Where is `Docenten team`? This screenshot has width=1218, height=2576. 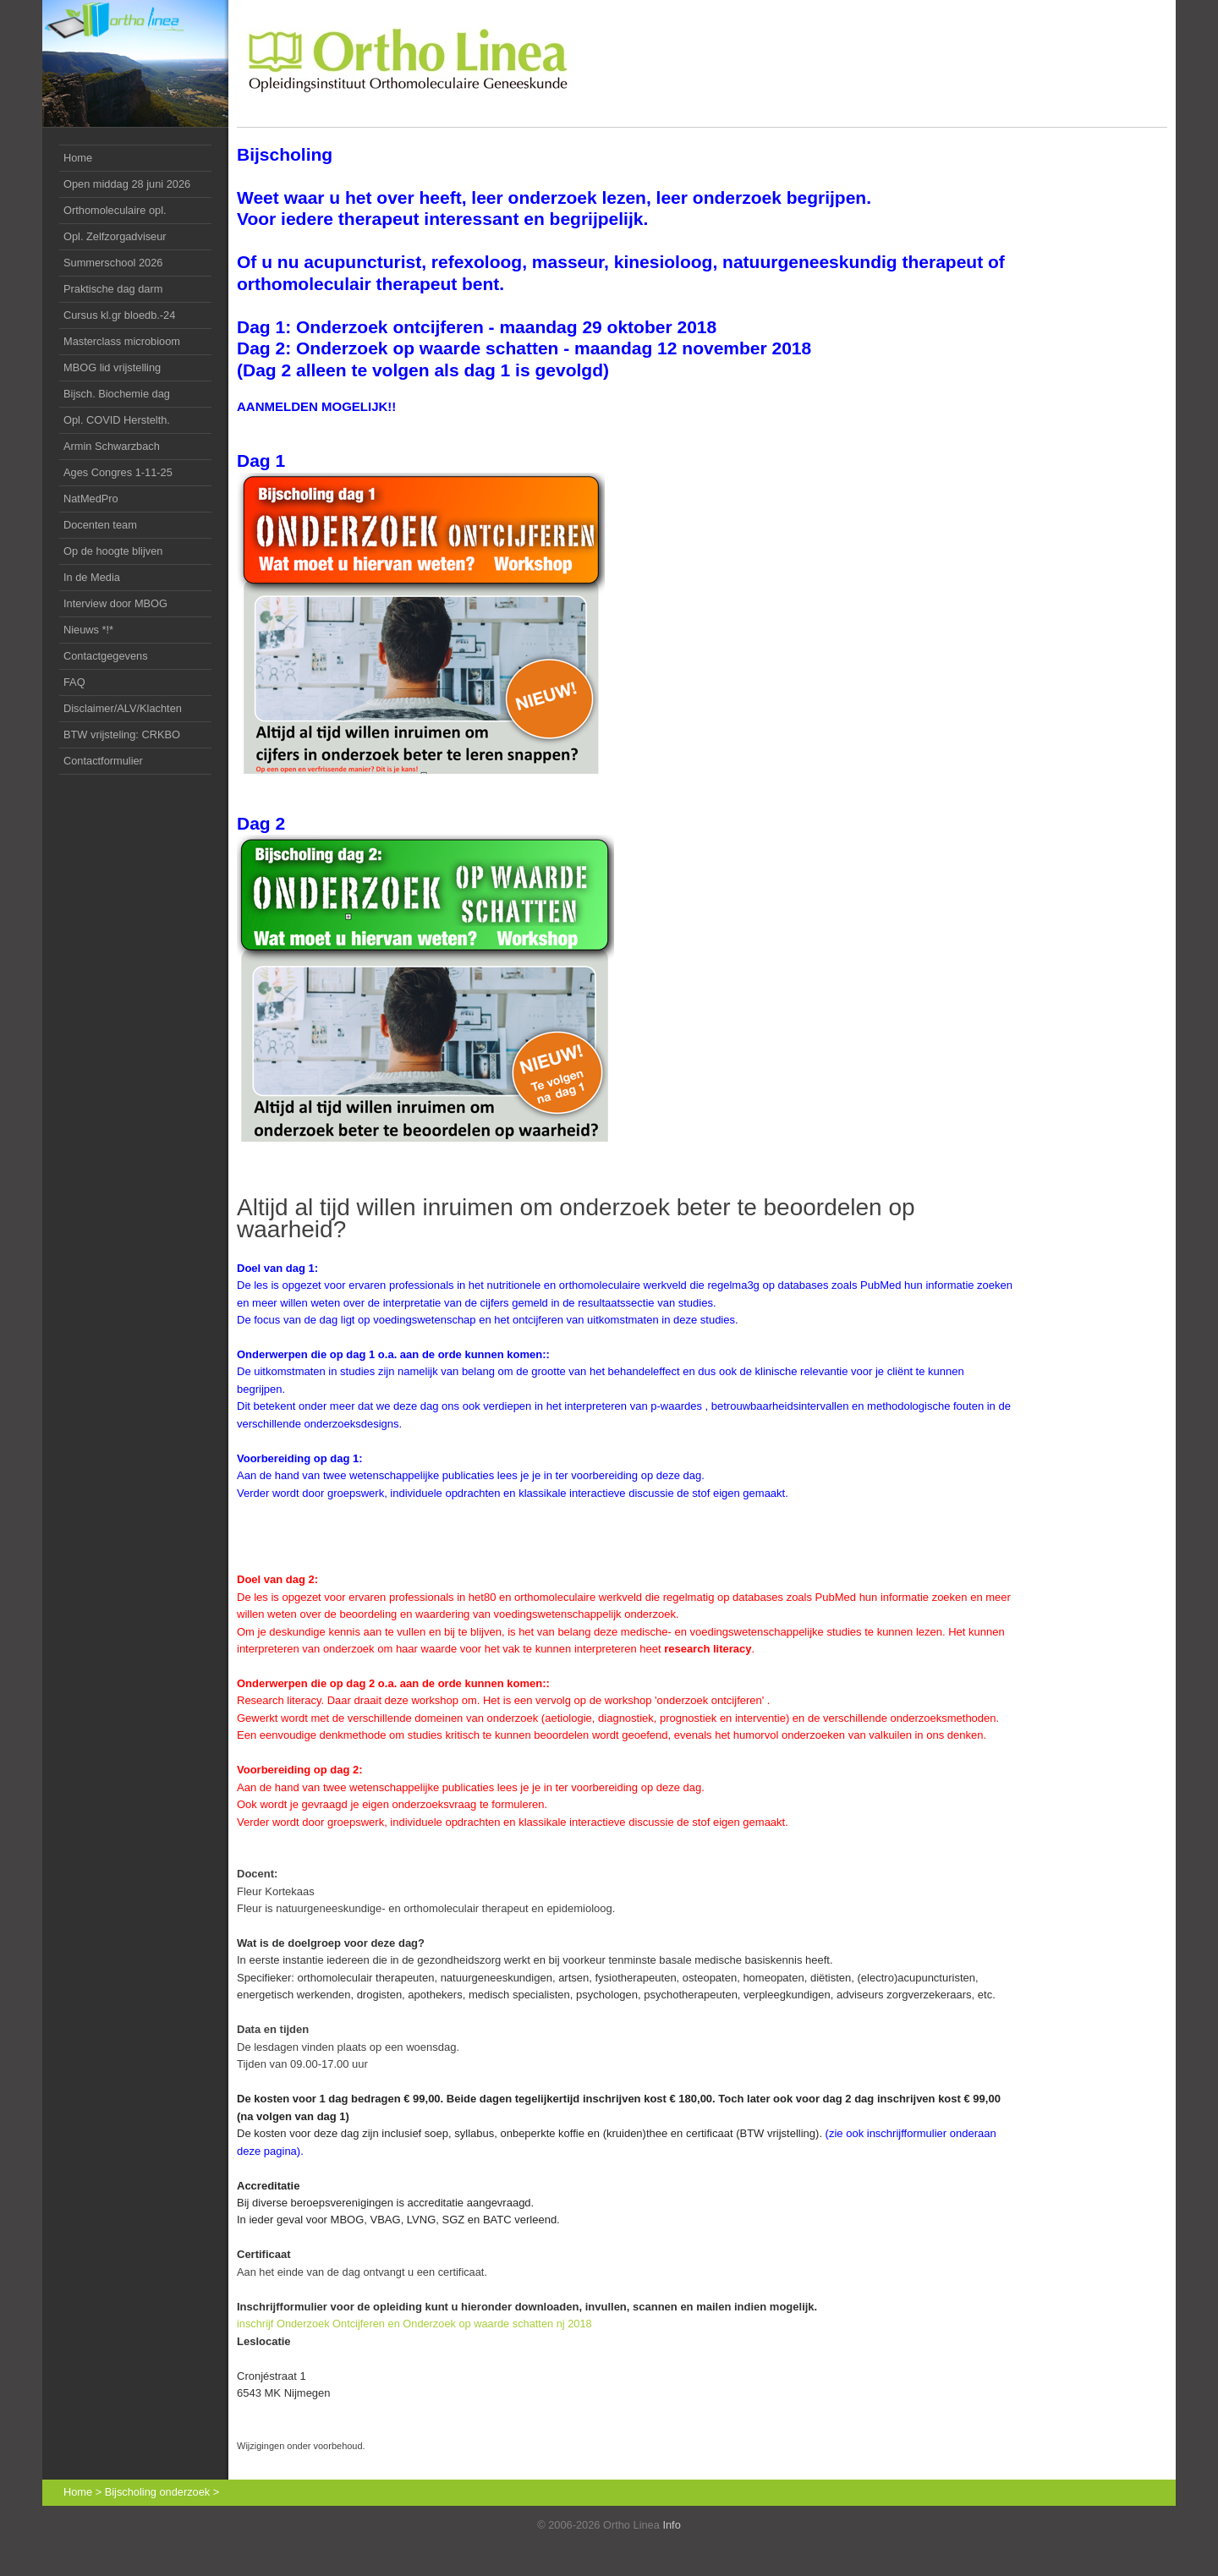
Docenten team is located at coordinates (100, 524).